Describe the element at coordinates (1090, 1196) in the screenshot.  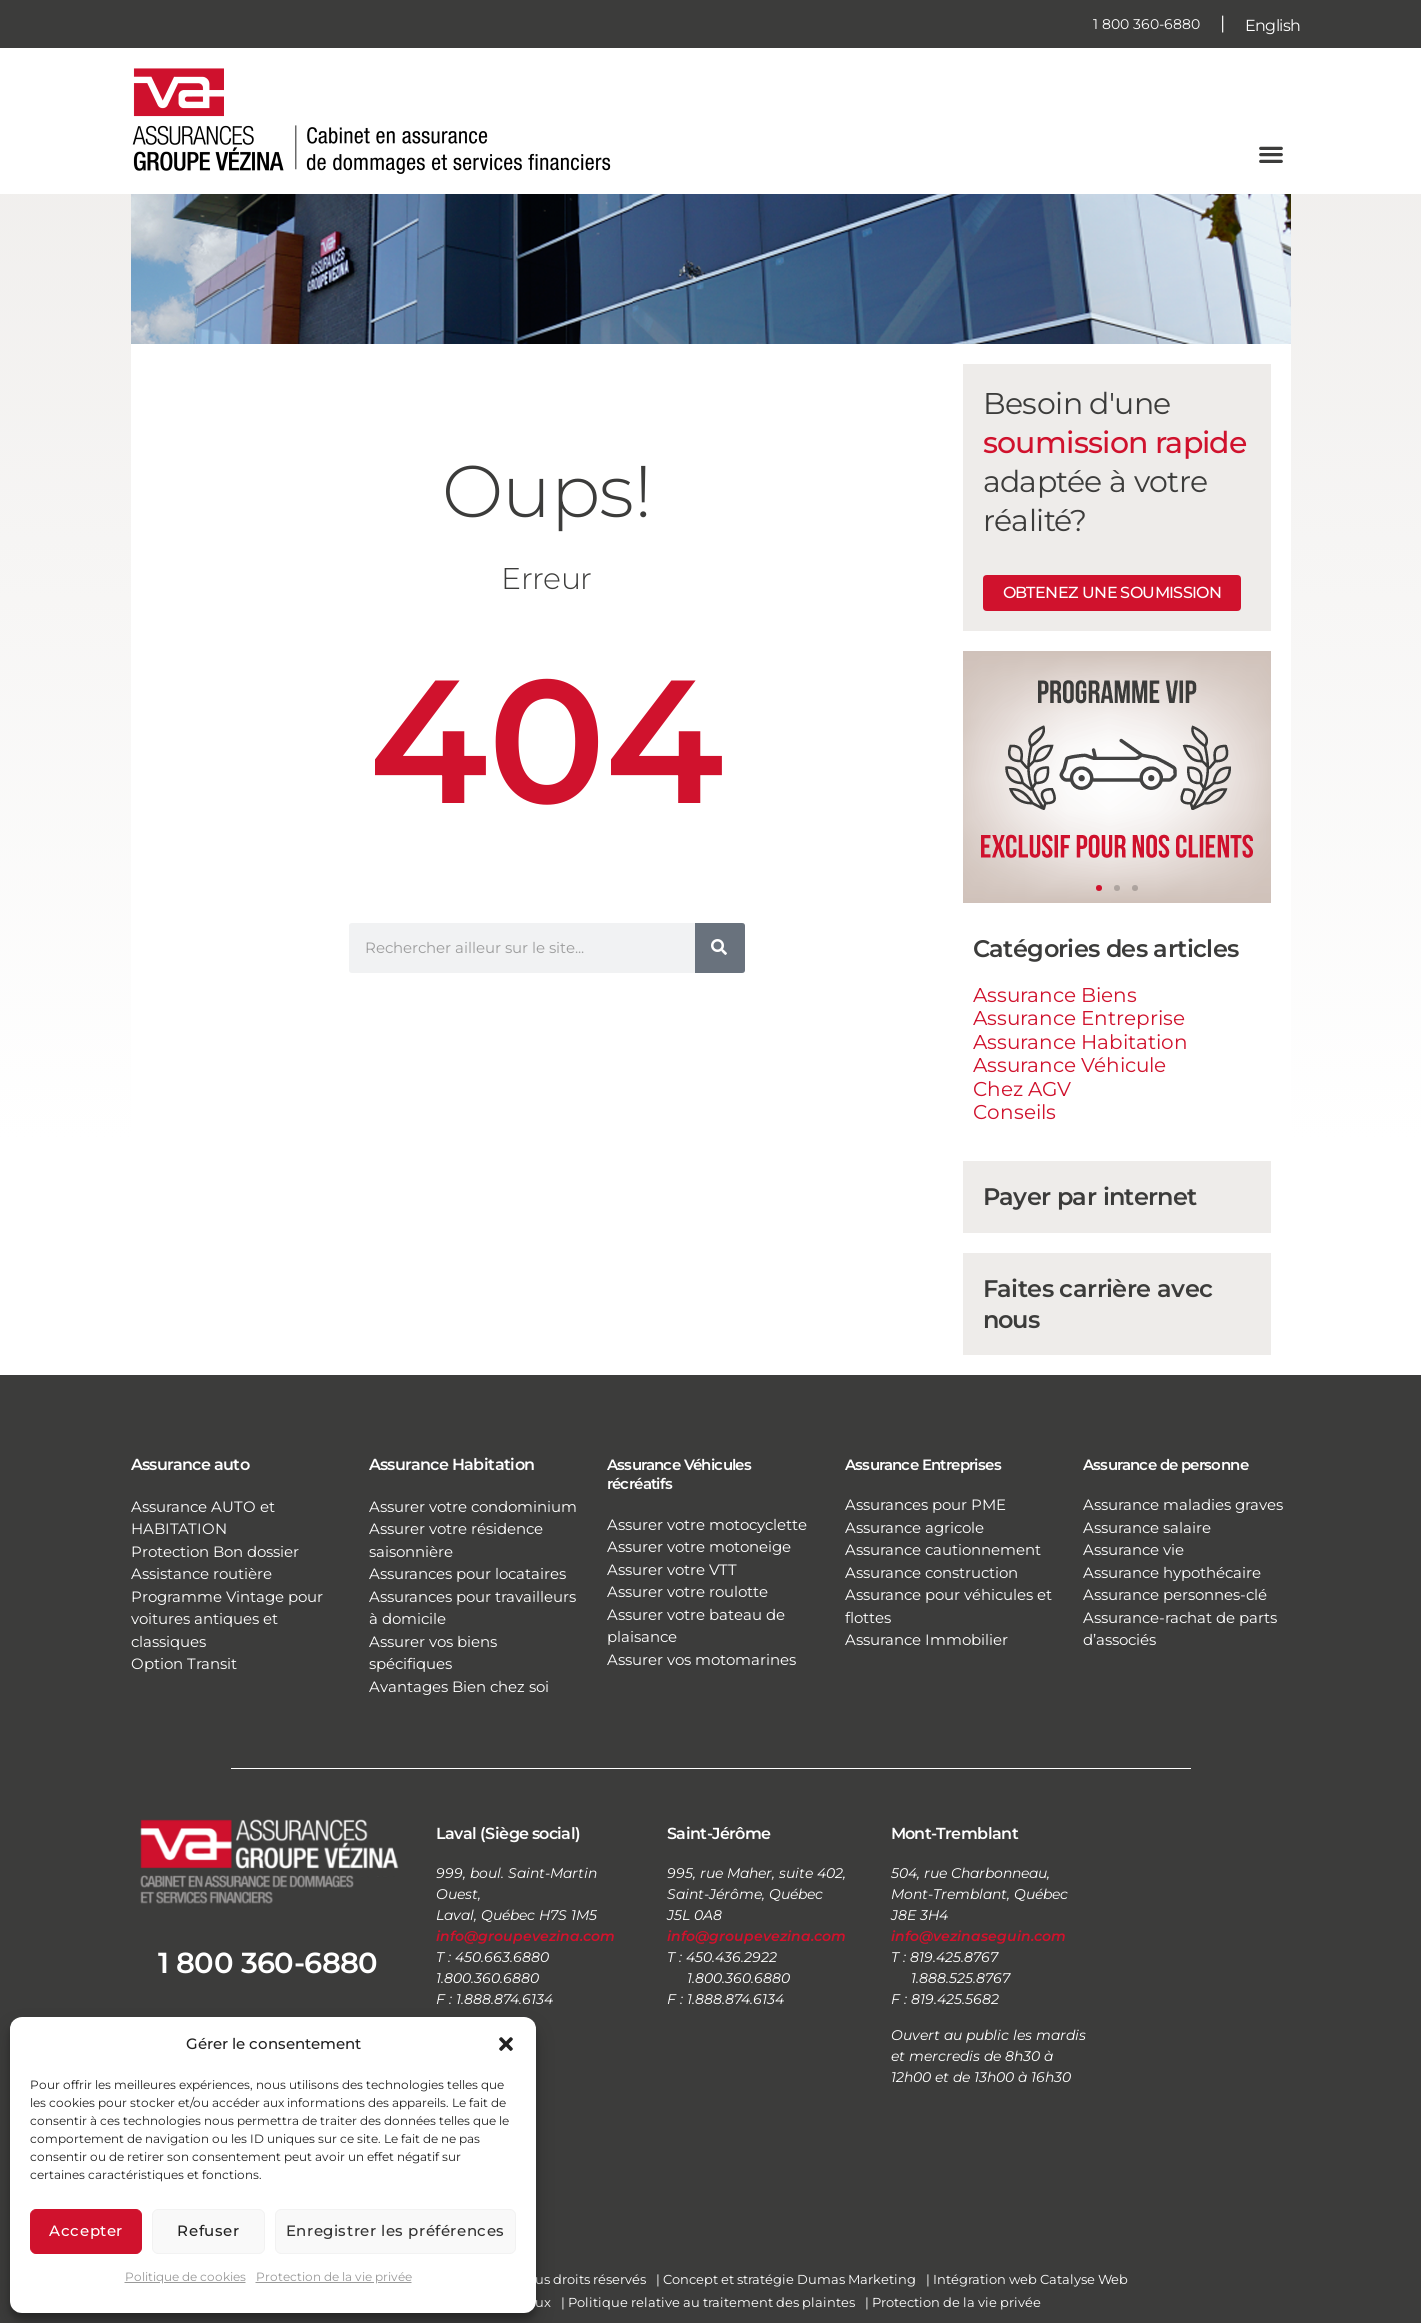
I see `Payer par internet` at that location.